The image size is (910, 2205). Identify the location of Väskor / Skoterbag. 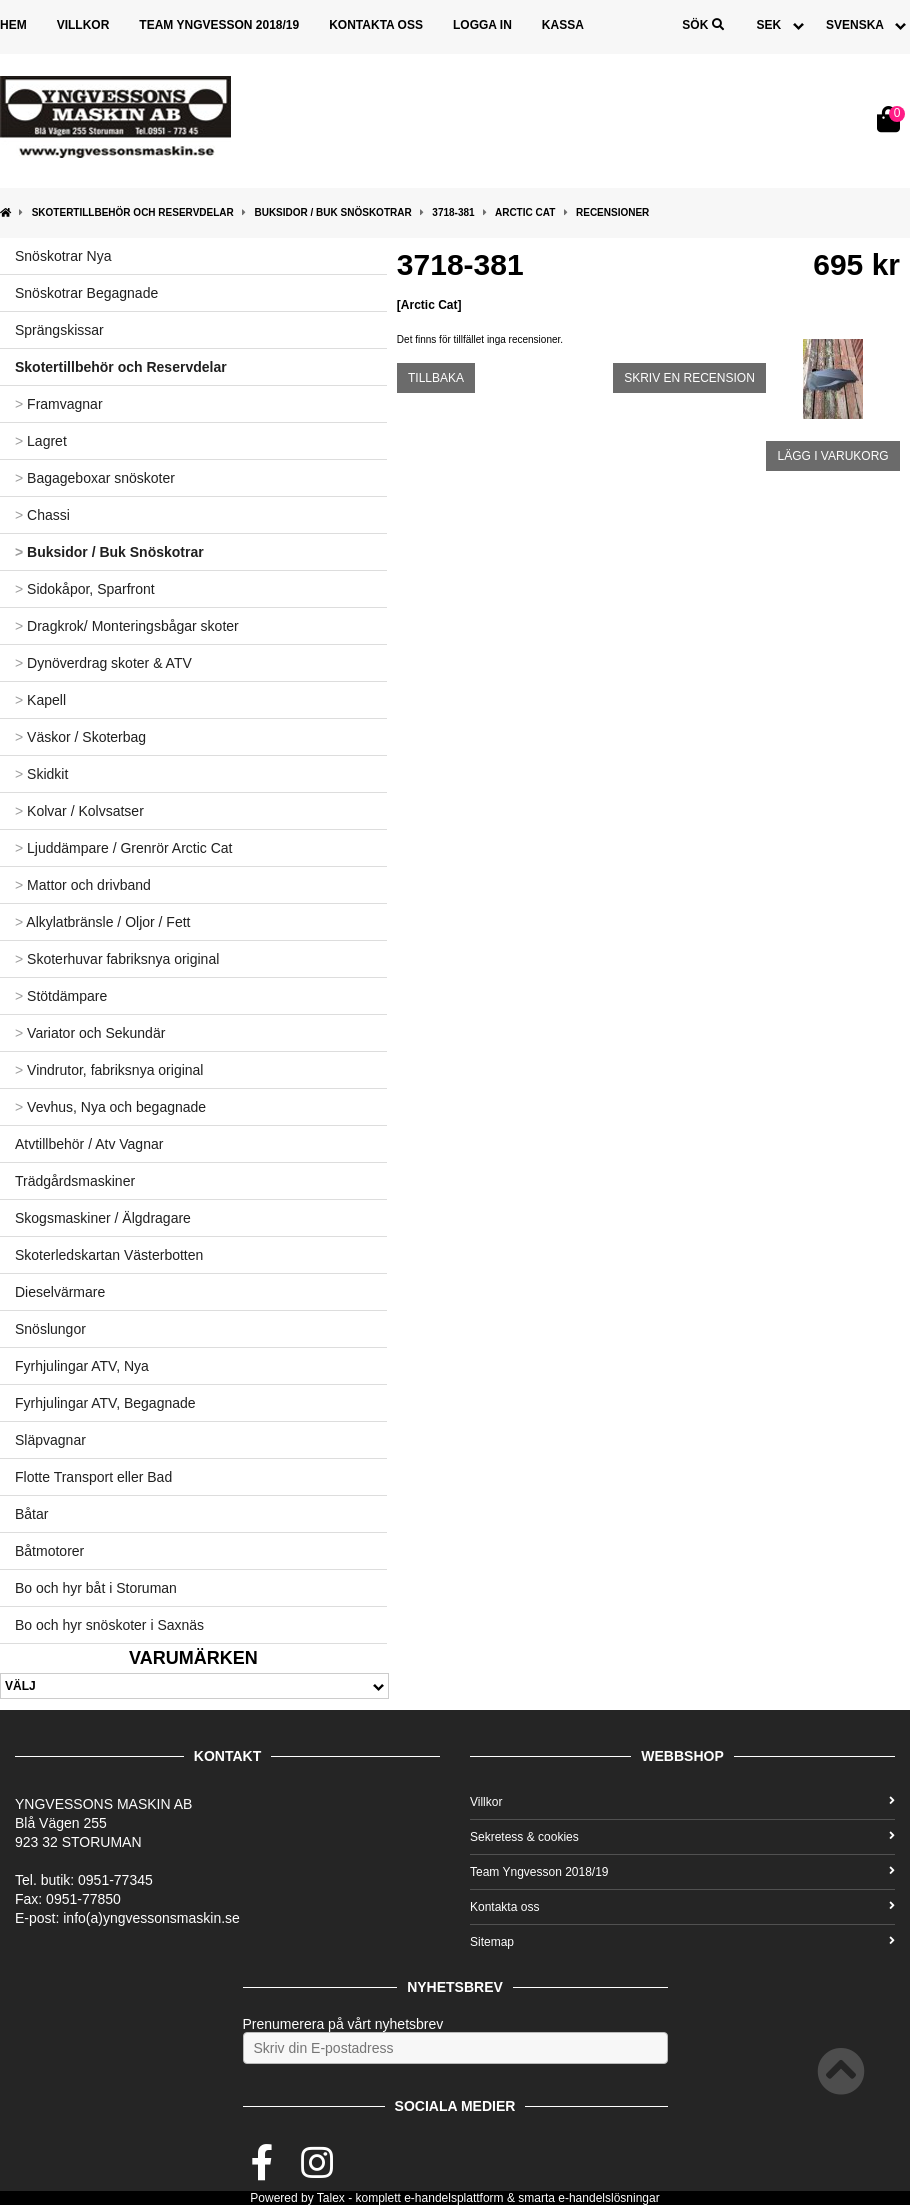
(80, 737).